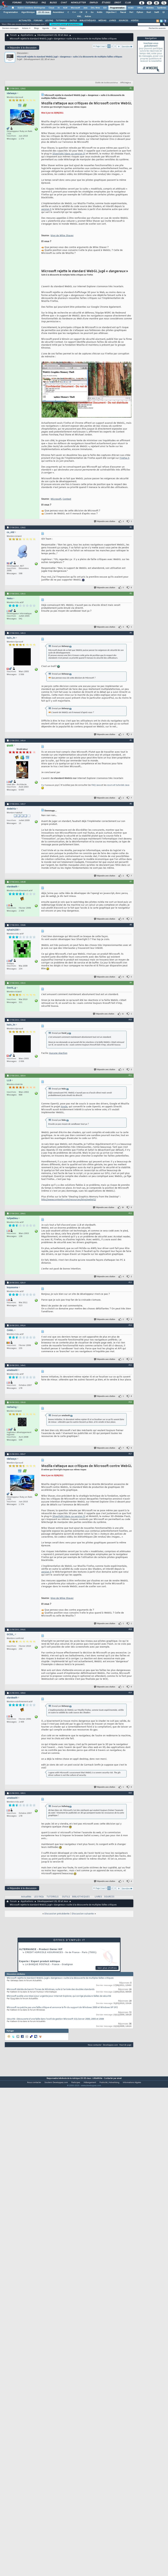 The width and height of the screenshot is (168, 2576). I want to click on DI/DSI Solutions d'entreprise, so click(31, 8).